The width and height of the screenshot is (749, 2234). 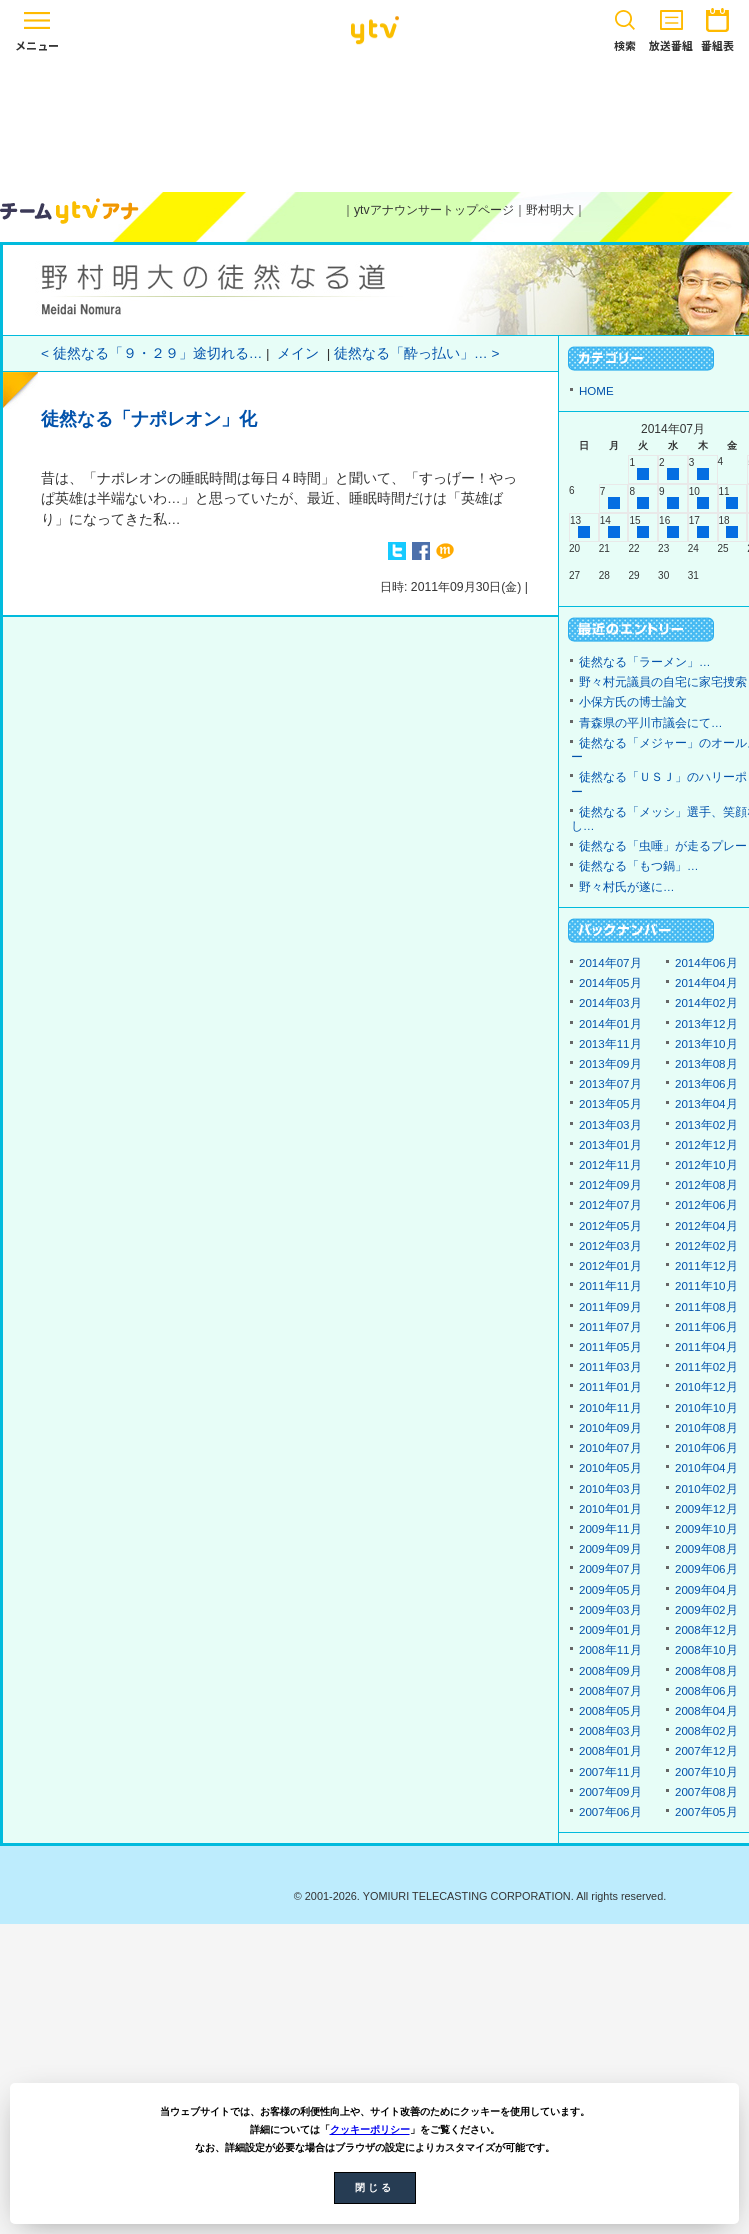 What do you see at coordinates (610, 1266) in the screenshot?
I see `2012年01月` at bounding box center [610, 1266].